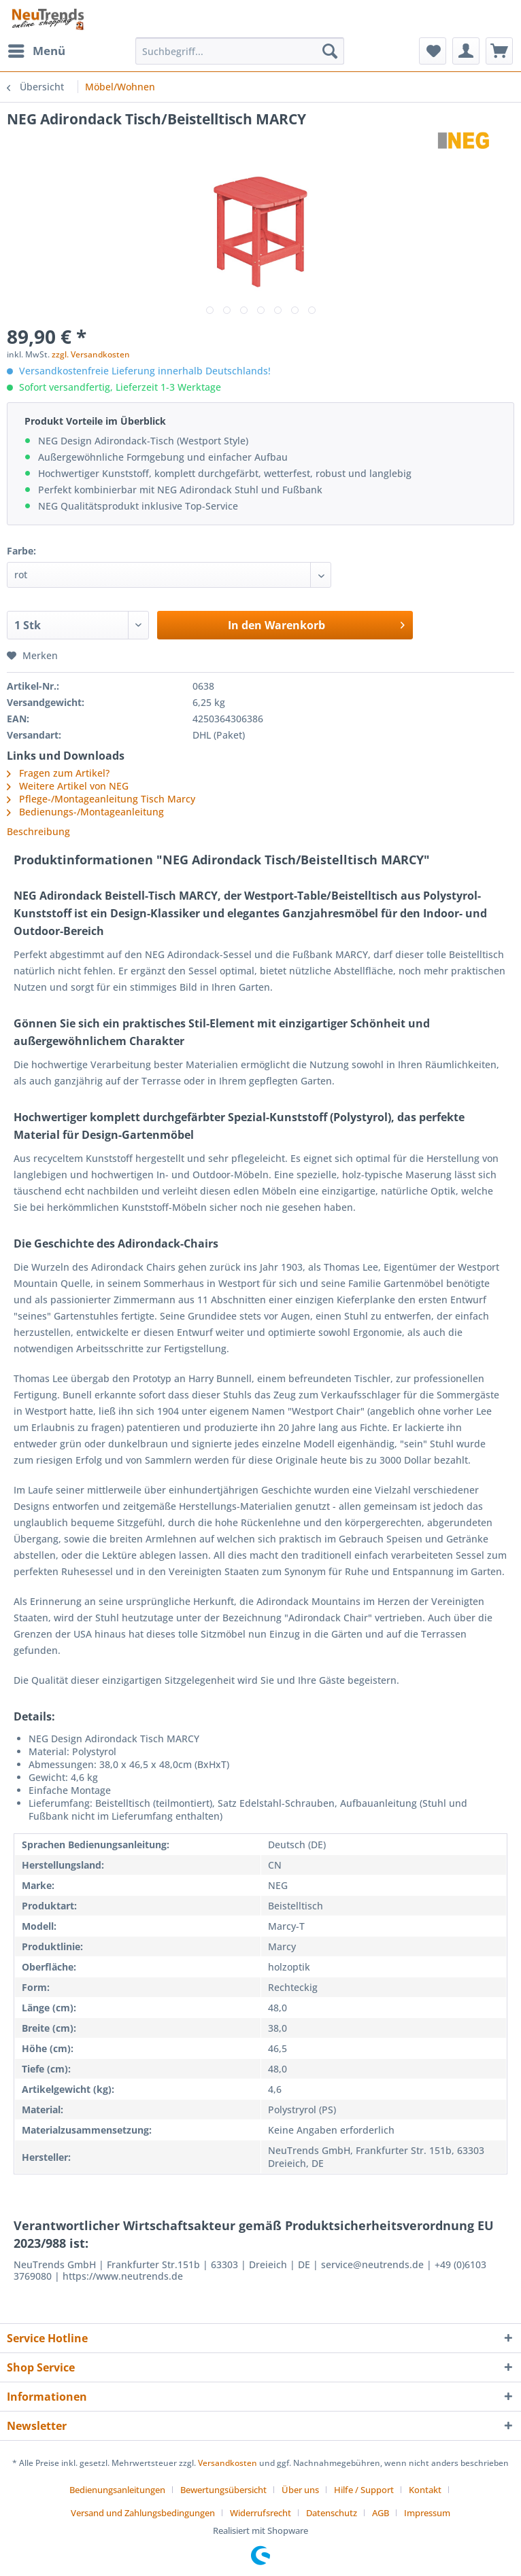 The height and width of the screenshot is (2576, 521). Describe the element at coordinates (364, 2490) in the screenshot. I see `Hilfe / Support` at that location.